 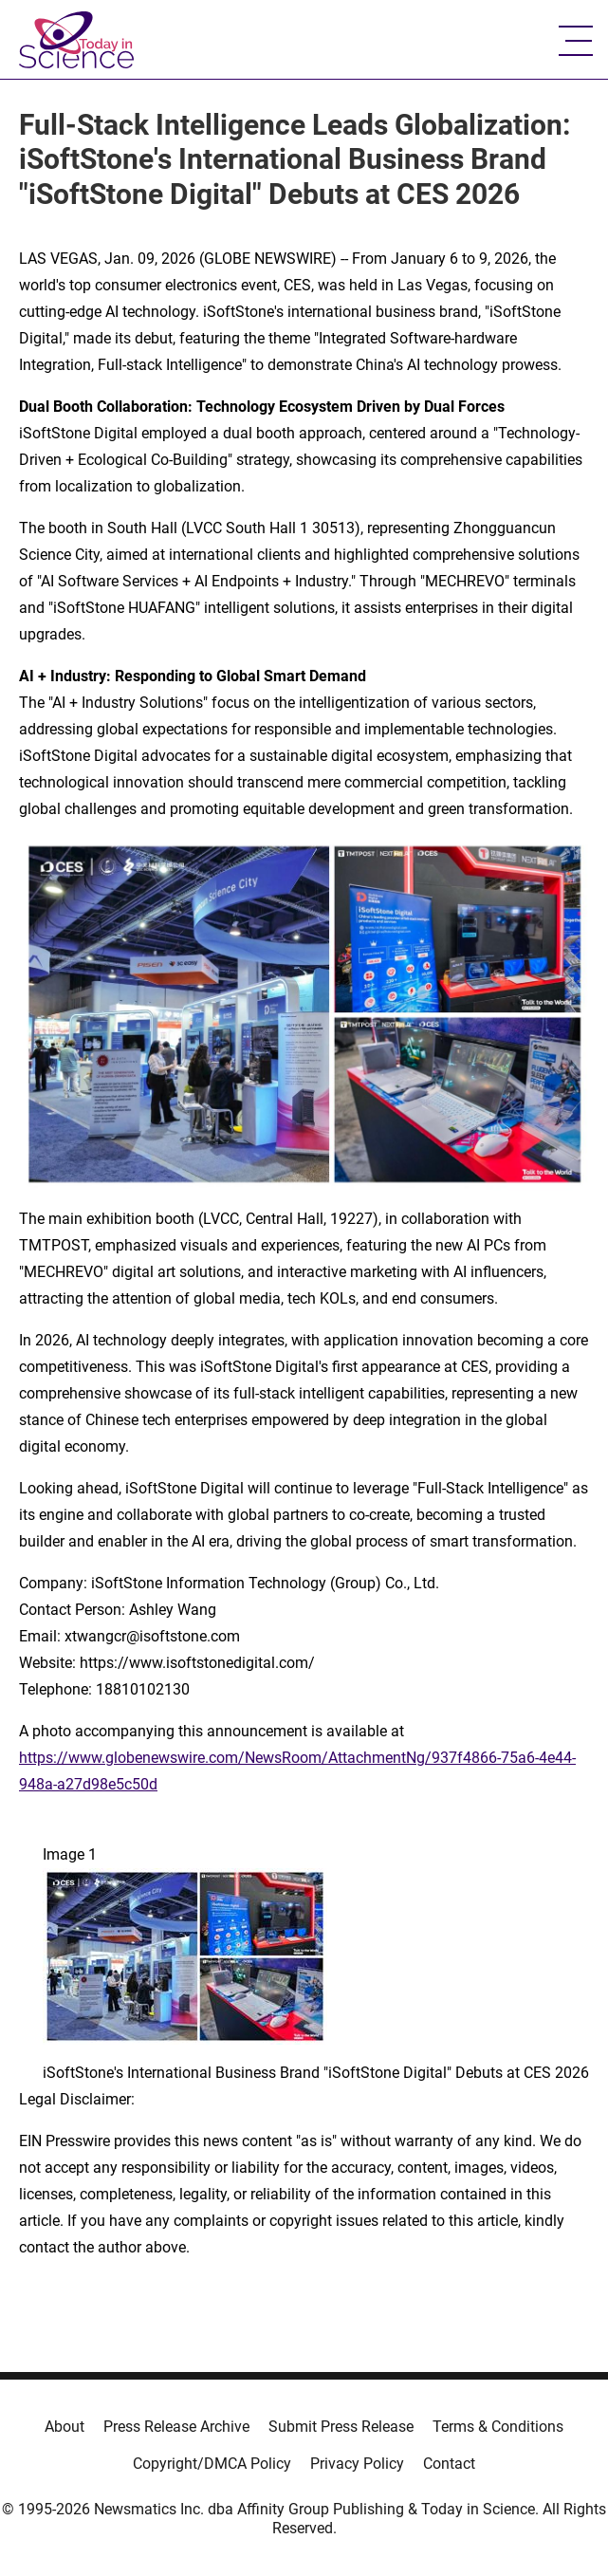 I want to click on Contact, so click(x=449, y=2464).